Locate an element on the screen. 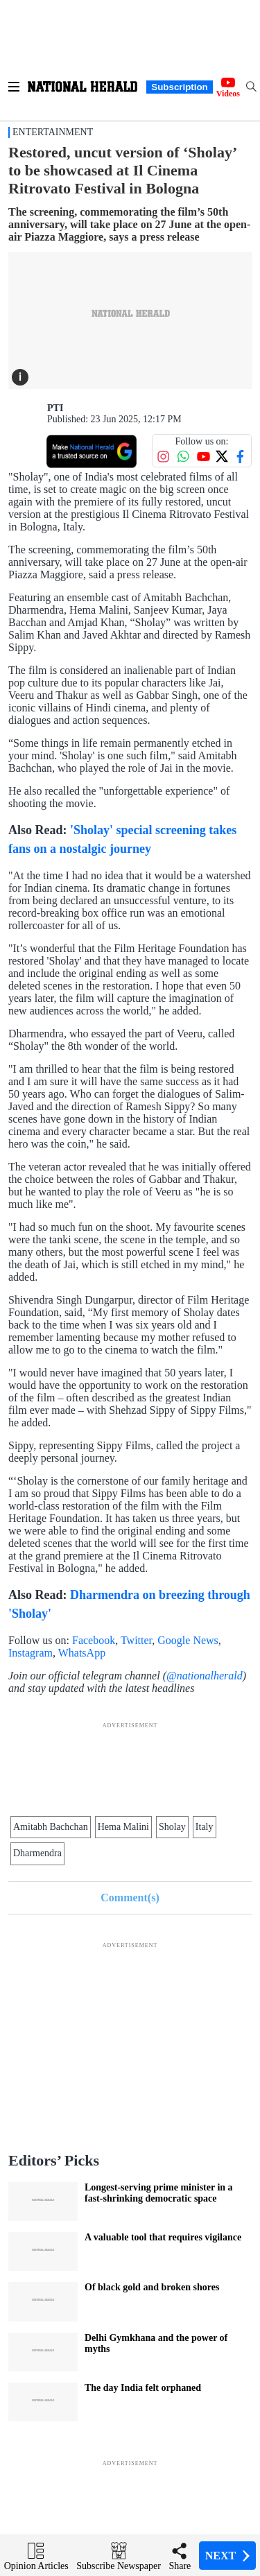 The width and height of the screenshot is (260, 2576). @nationalherald is located at coordinates (204, 1676).